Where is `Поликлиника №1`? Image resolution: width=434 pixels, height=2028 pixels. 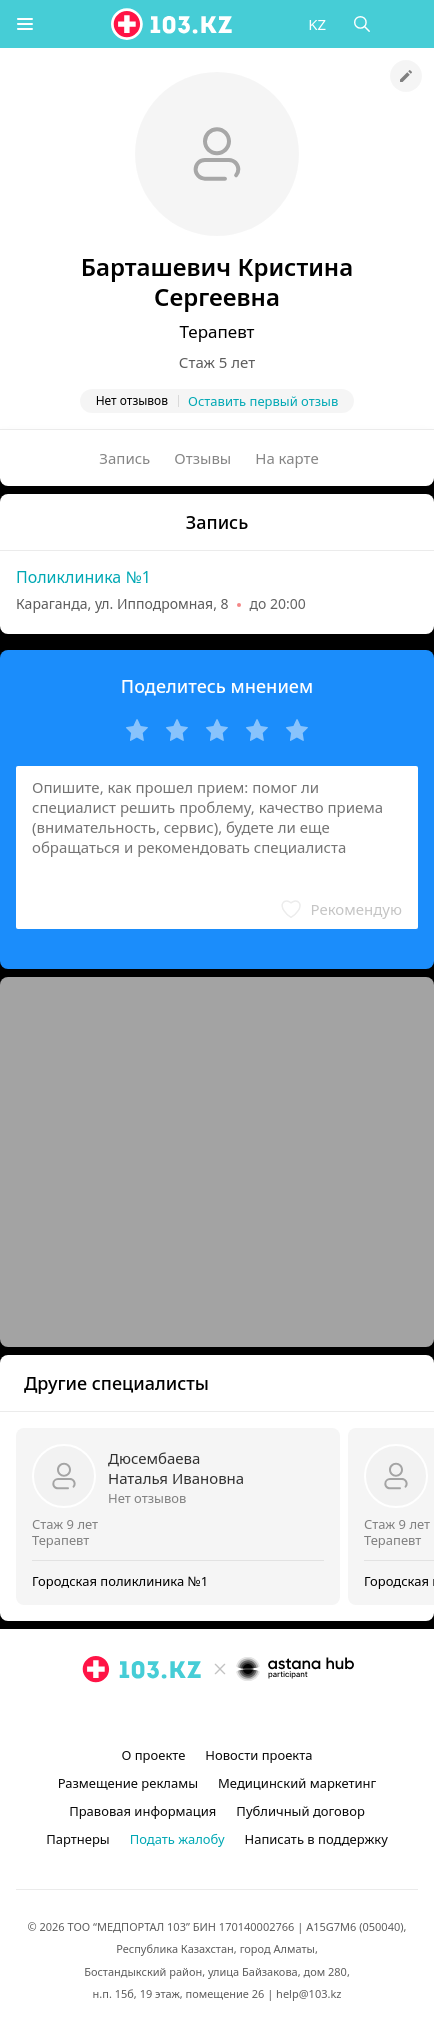
Поликлиника №1 is located at coordinates (83, 577).